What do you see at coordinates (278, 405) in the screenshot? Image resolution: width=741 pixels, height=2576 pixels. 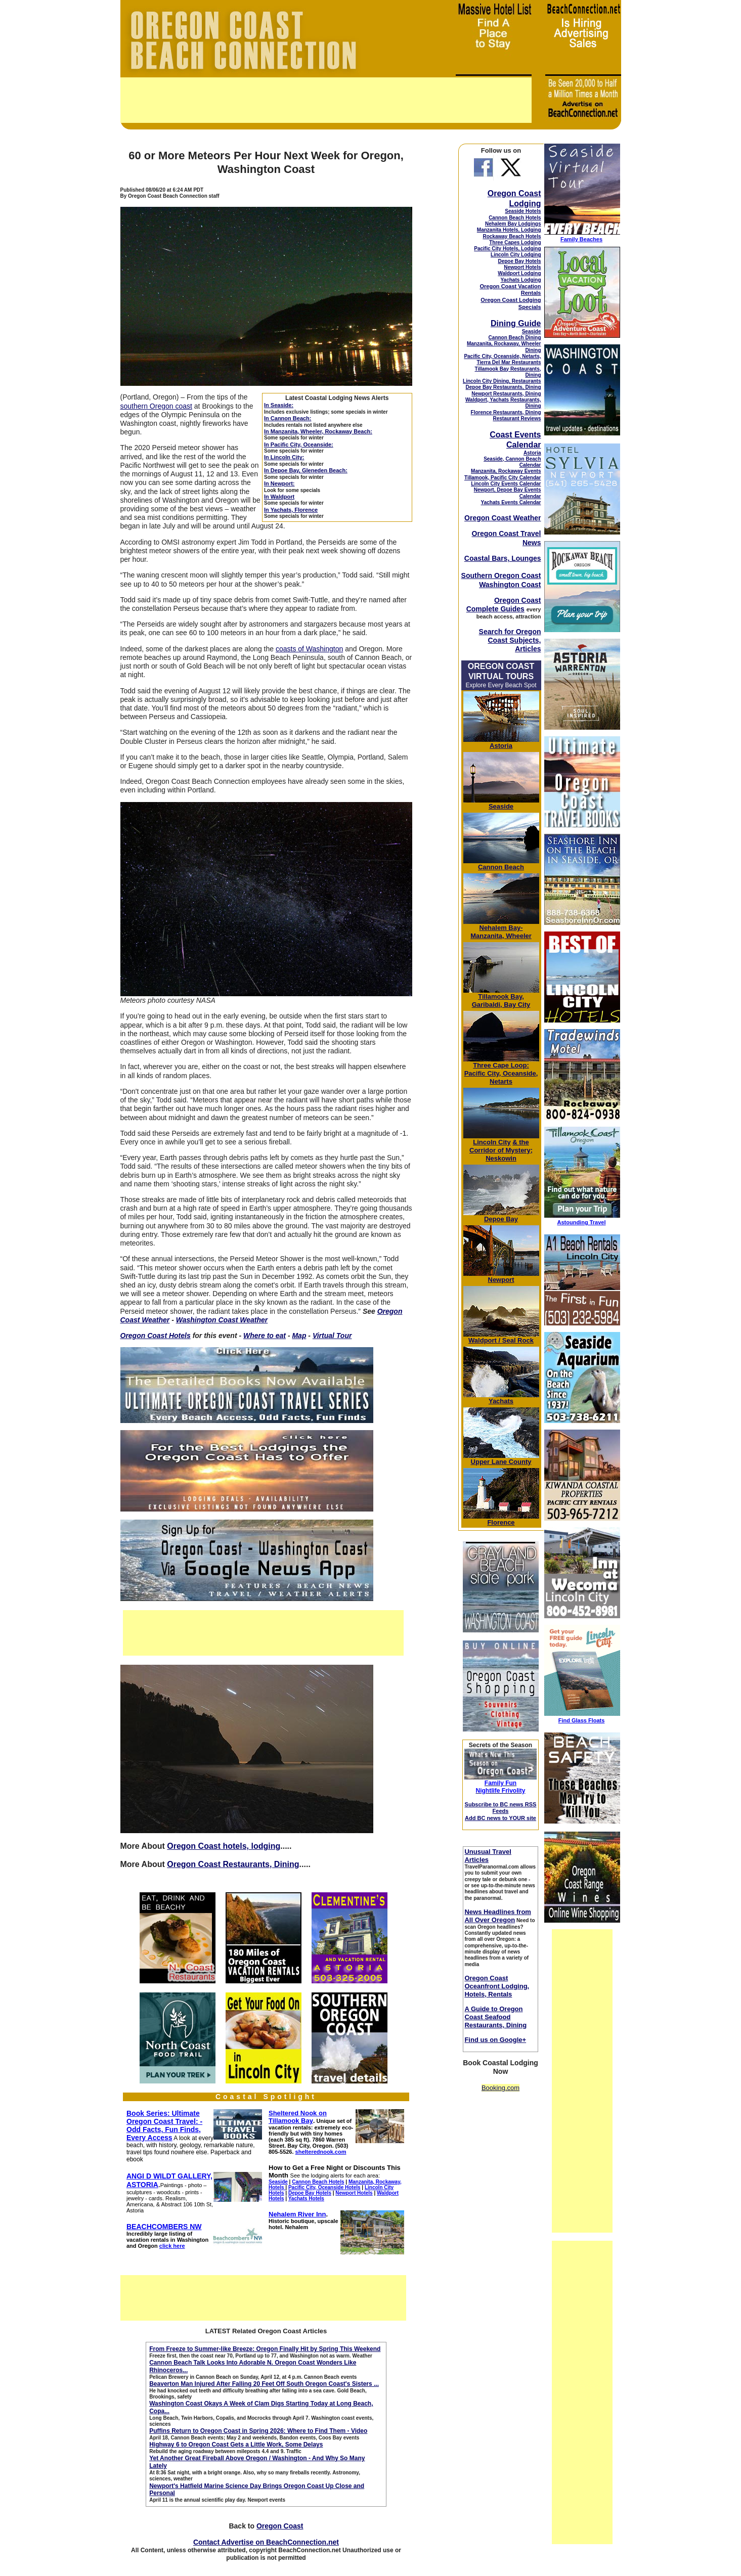 I see `In Seaside:` at bounding box center [278, 405].